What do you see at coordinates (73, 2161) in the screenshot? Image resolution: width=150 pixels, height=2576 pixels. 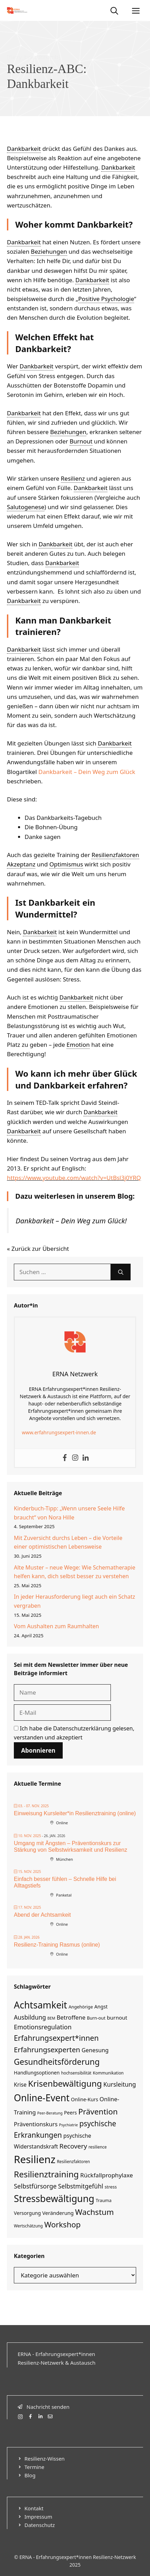 I see `Resilienzfaktoren [Resilienzfaktoren (4 Einträge)]` at bounding box center [73, 2161].